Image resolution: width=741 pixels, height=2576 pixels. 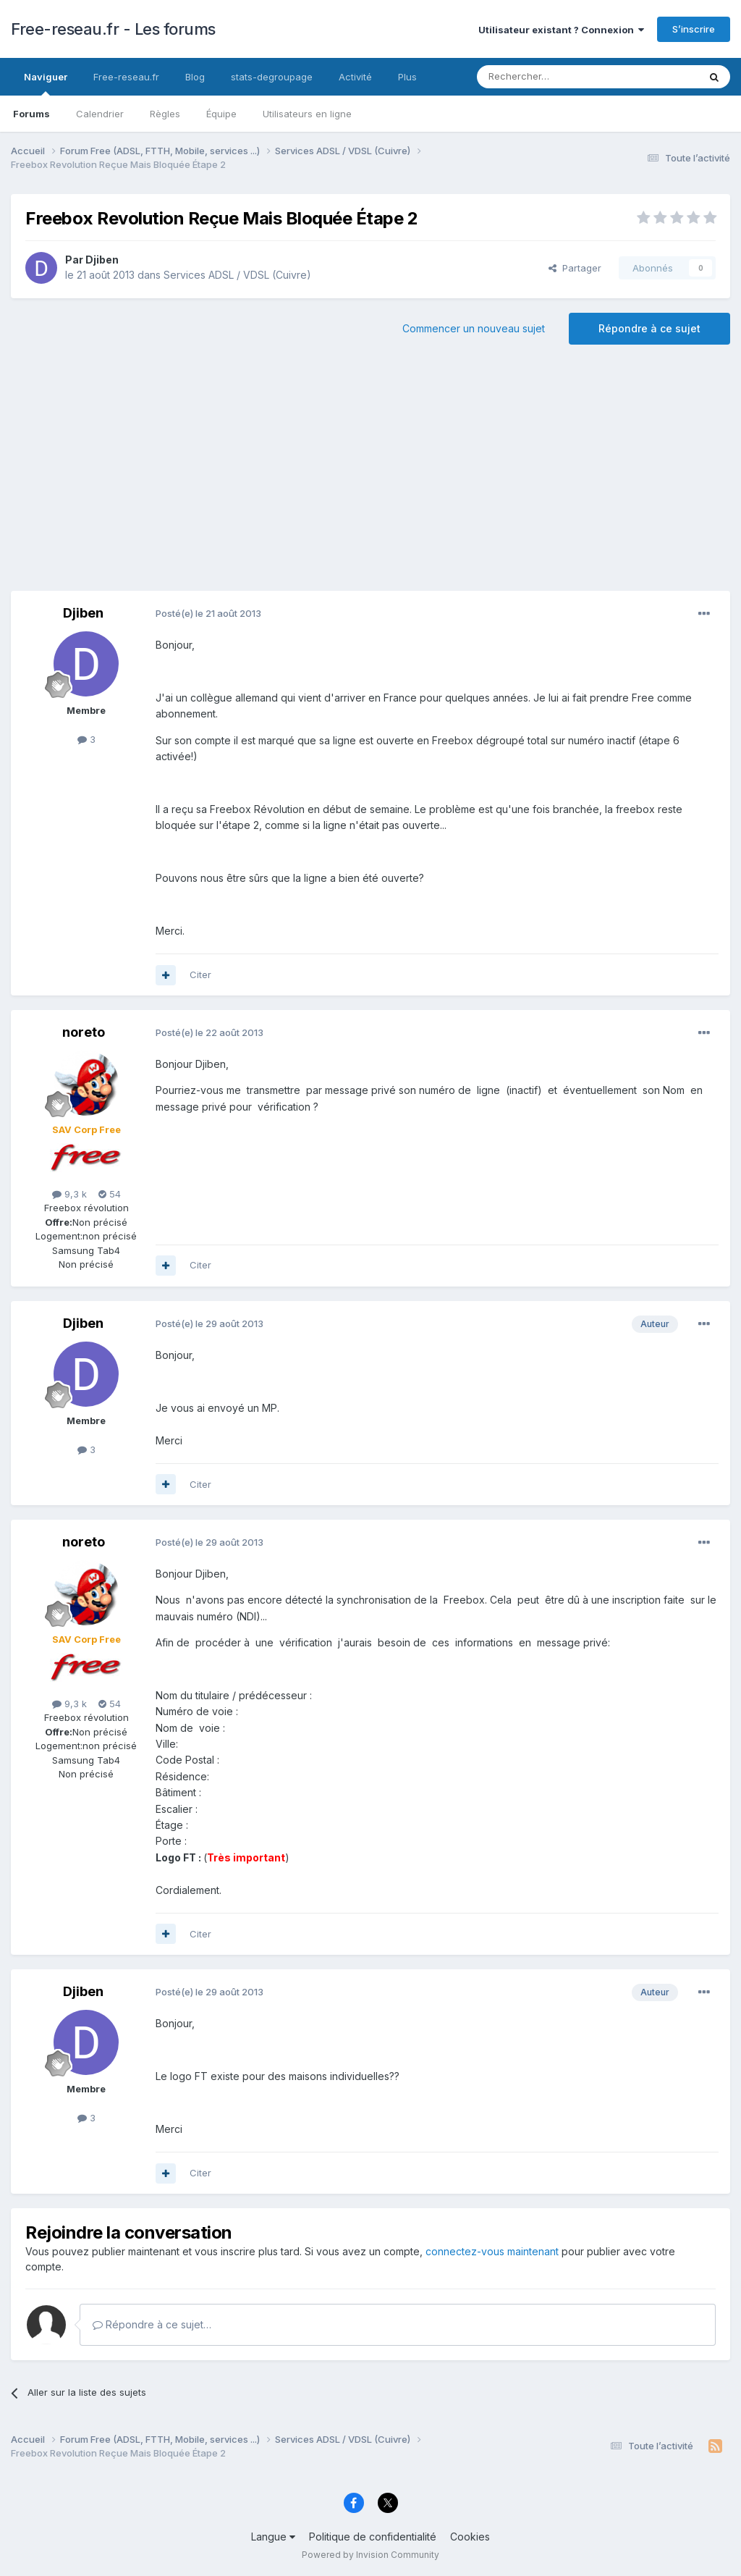 I want to click on stats-degroupage, so click(x=272, y=77).